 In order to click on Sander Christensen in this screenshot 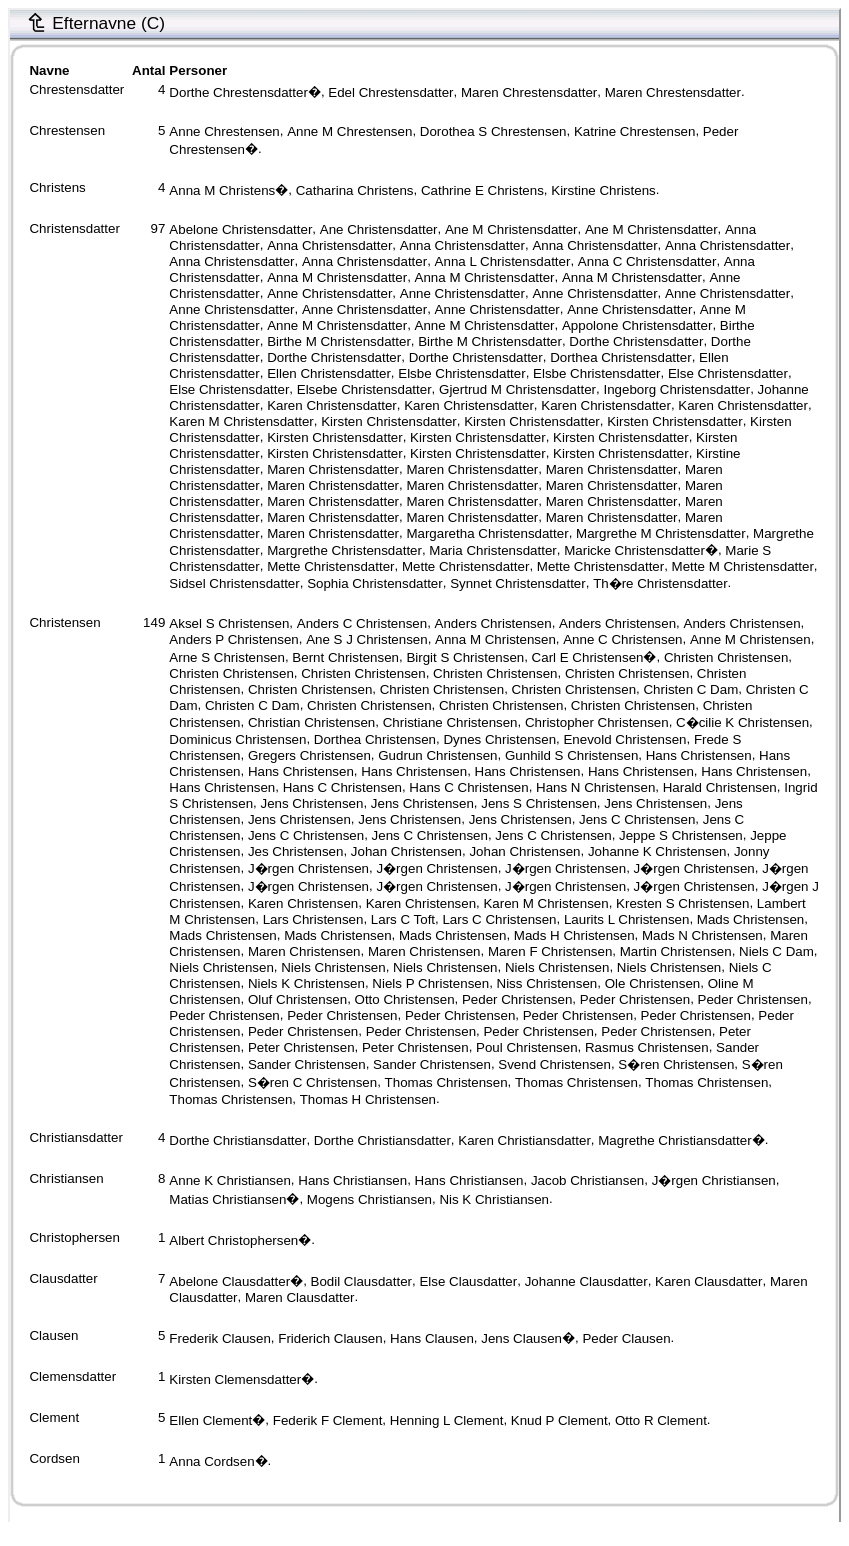, I will do `click(307, 1064)`.